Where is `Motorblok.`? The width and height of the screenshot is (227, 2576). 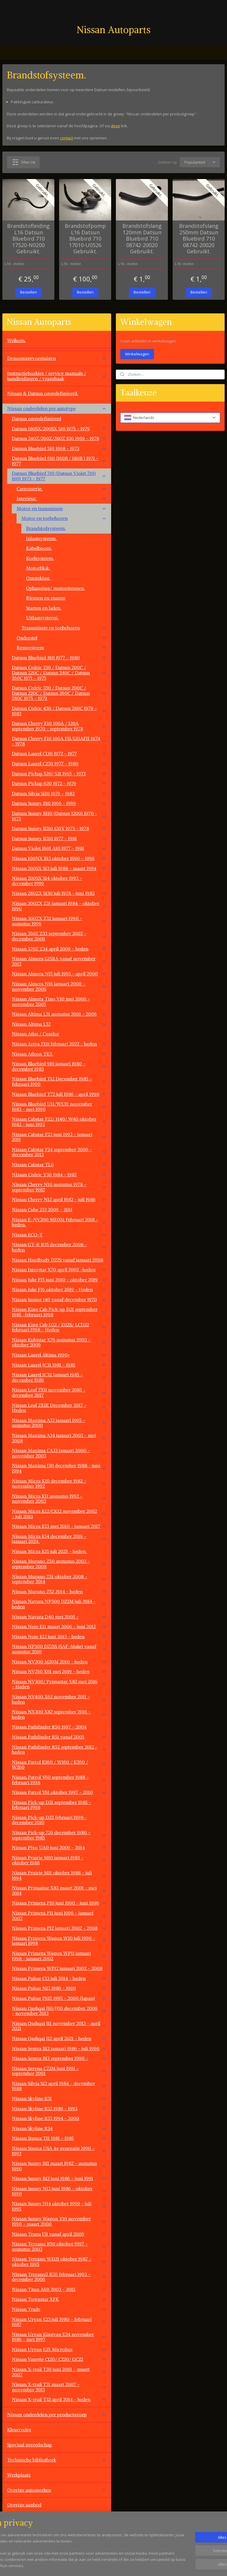 Motorblok. is located at coordinates (38, 568).